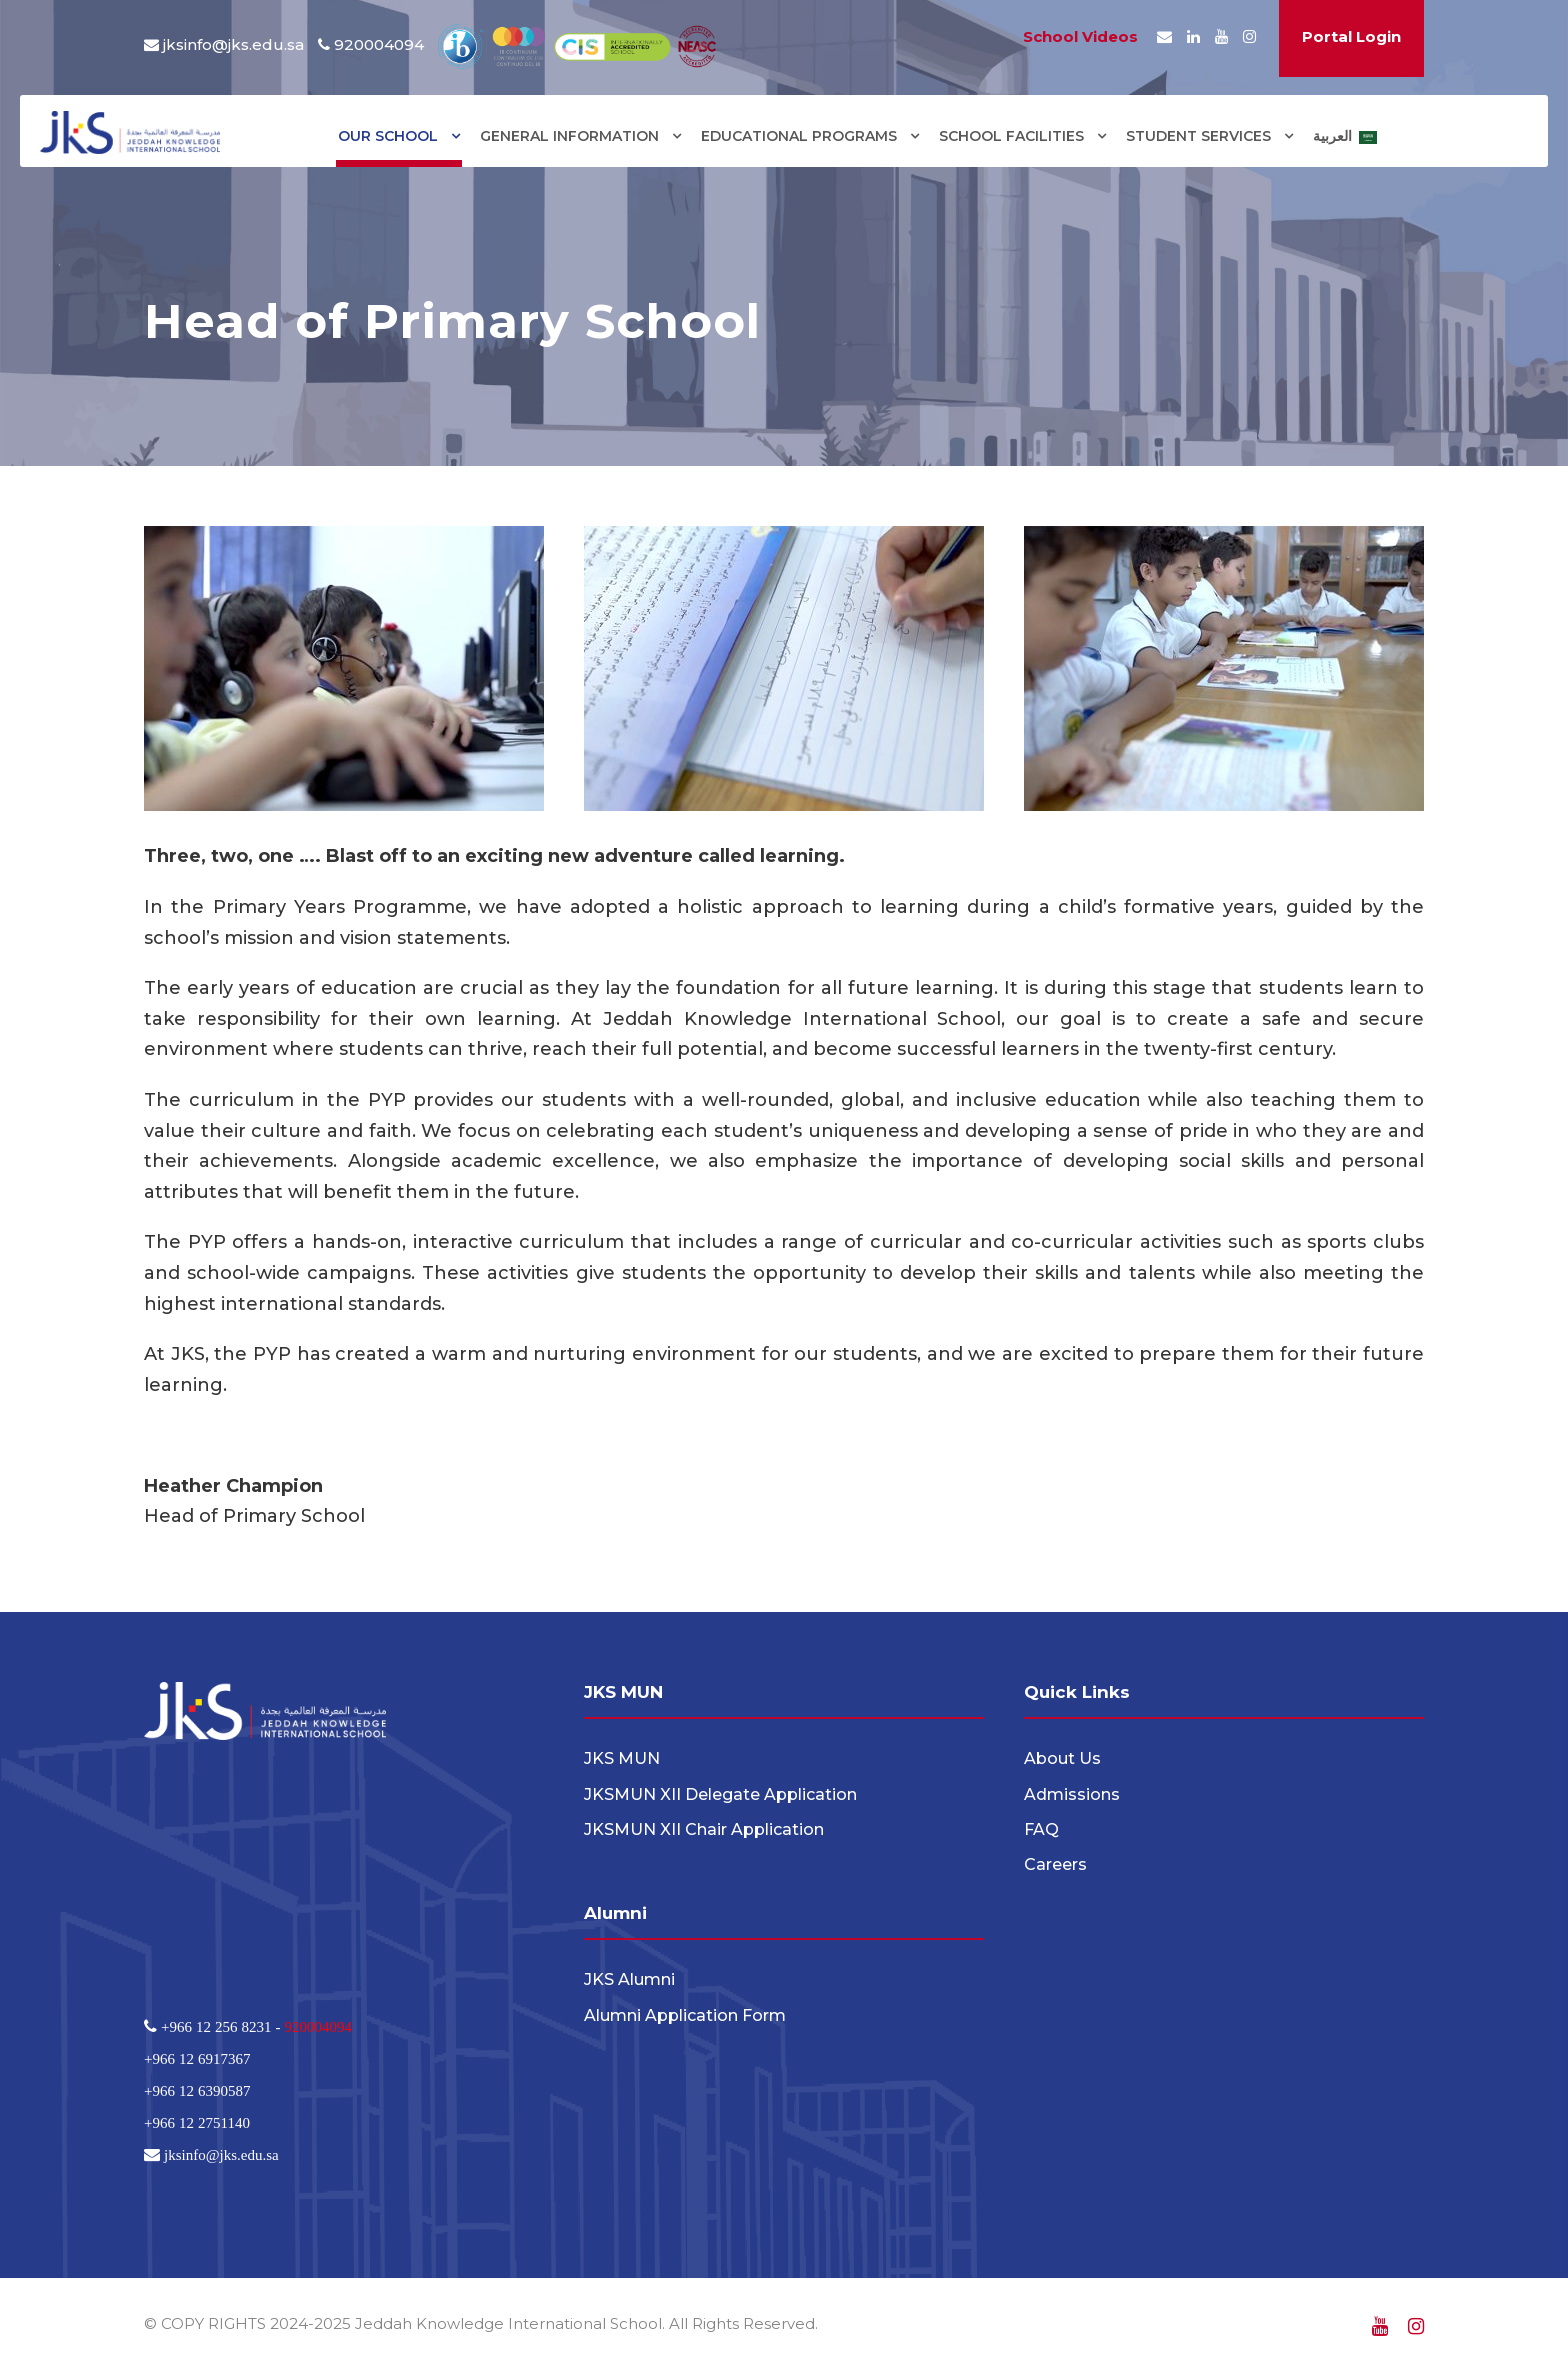 Image resolution: width=1568 pixels, height=2377 pixels. What do you see at coordinates (1062, 1758) in the screenshot?
I see `About Us` at bounding box center [1062, 1758].